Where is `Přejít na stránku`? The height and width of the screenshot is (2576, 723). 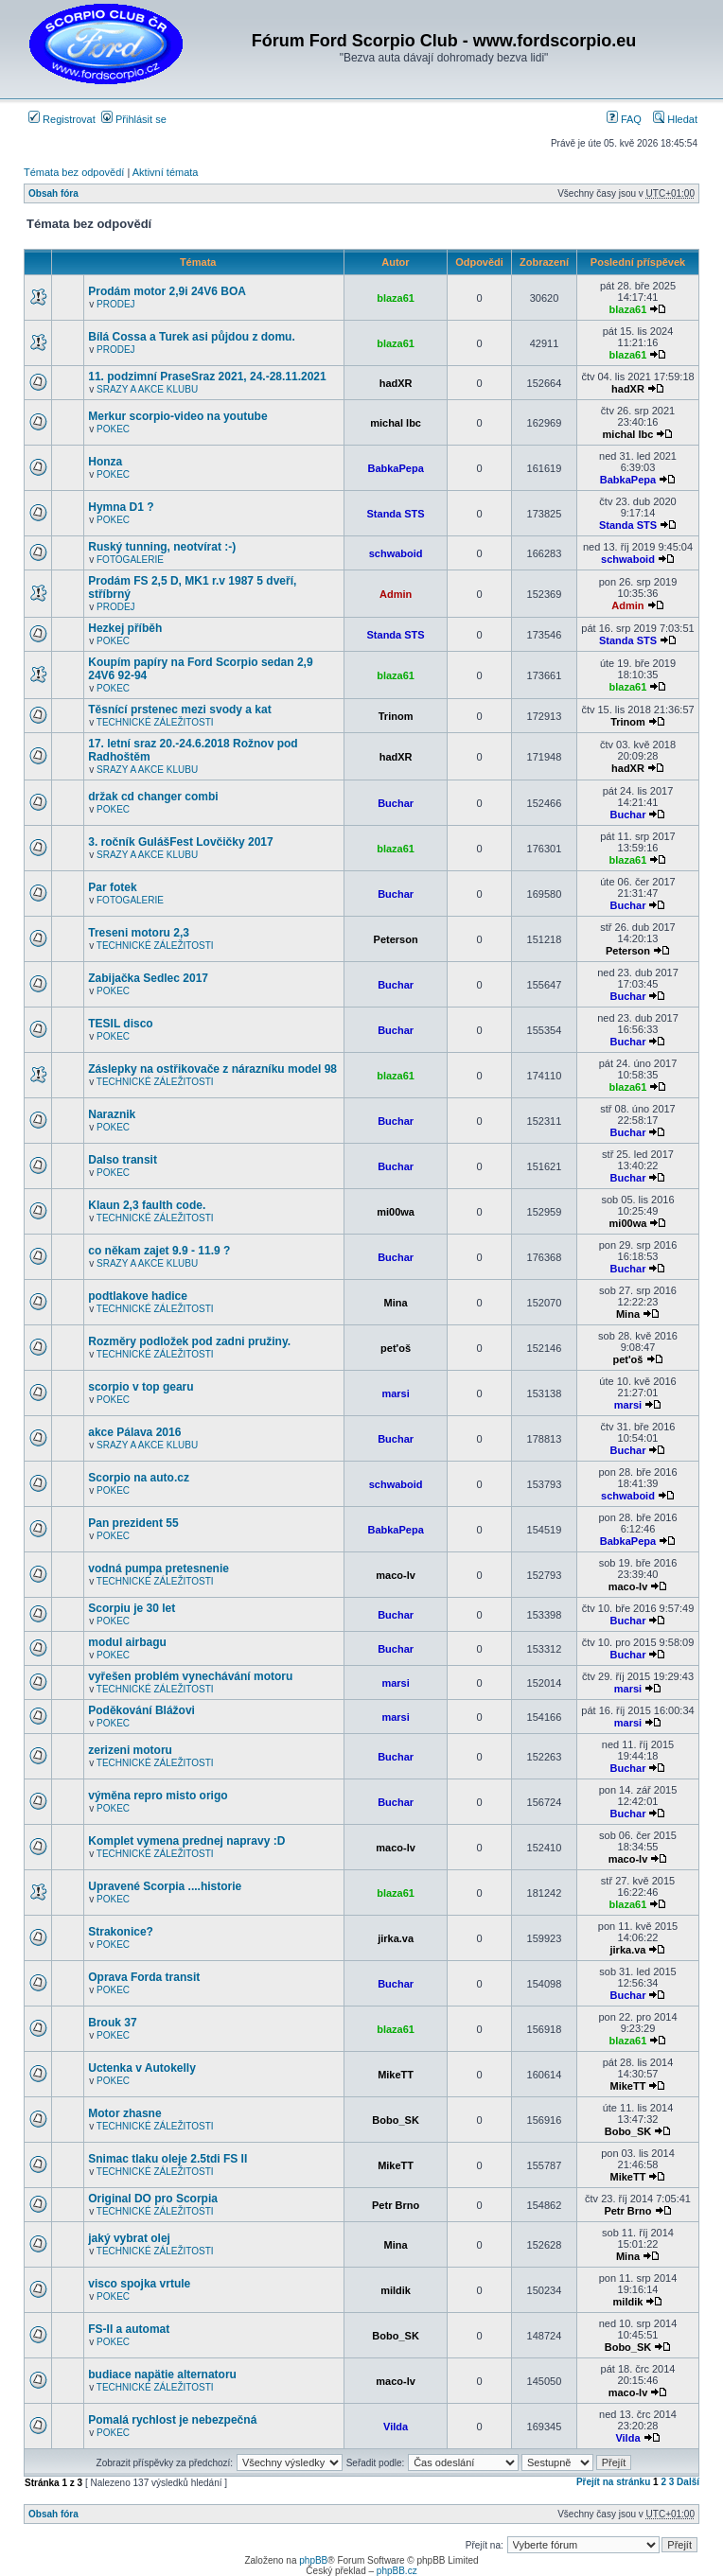 Přejít na stránku is located at coordinates (613, 2482).